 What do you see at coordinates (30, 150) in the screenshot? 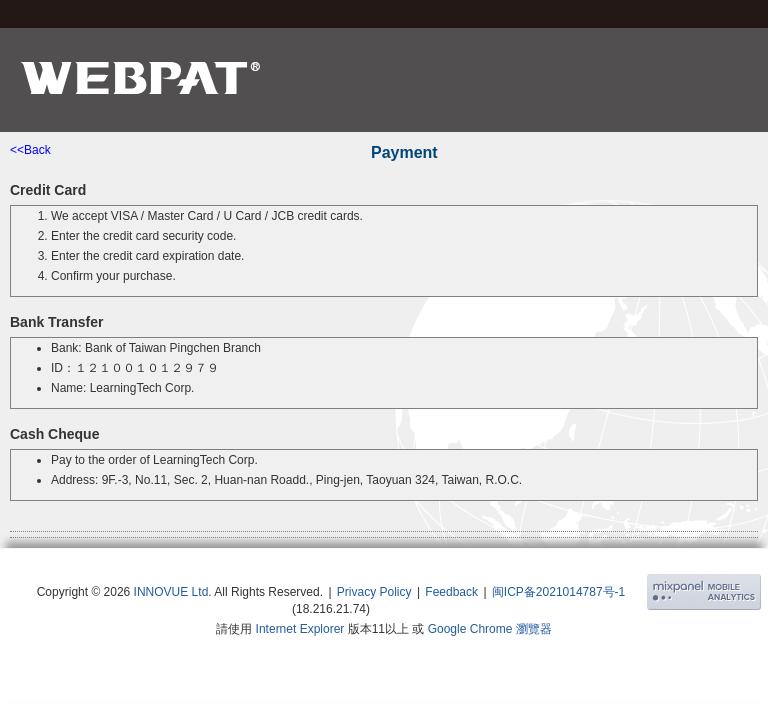
I see `<<Back` at bounding box center [30, 150].